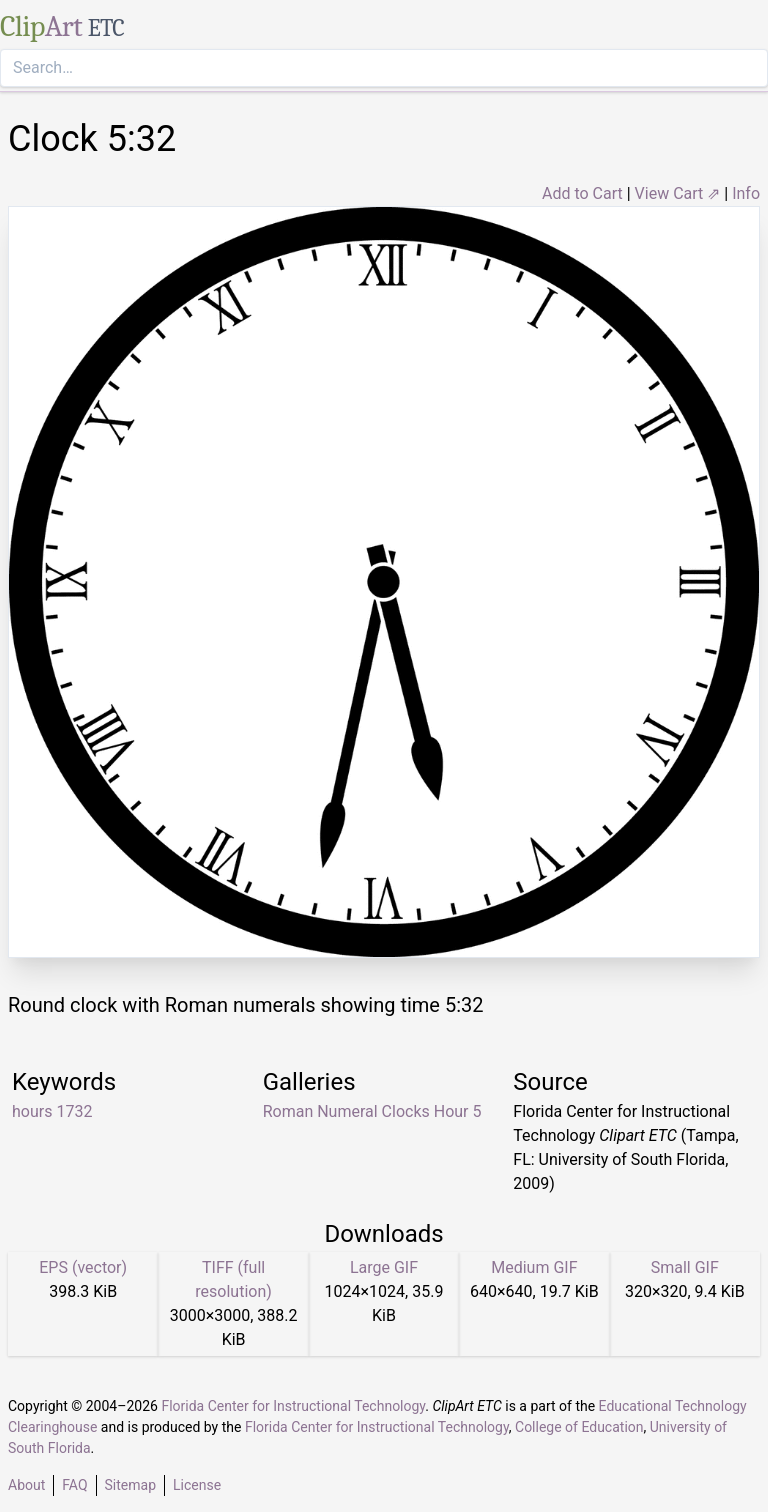  I want to click on Roman Numeral Clocks Hour 5, so click(372, 1111).